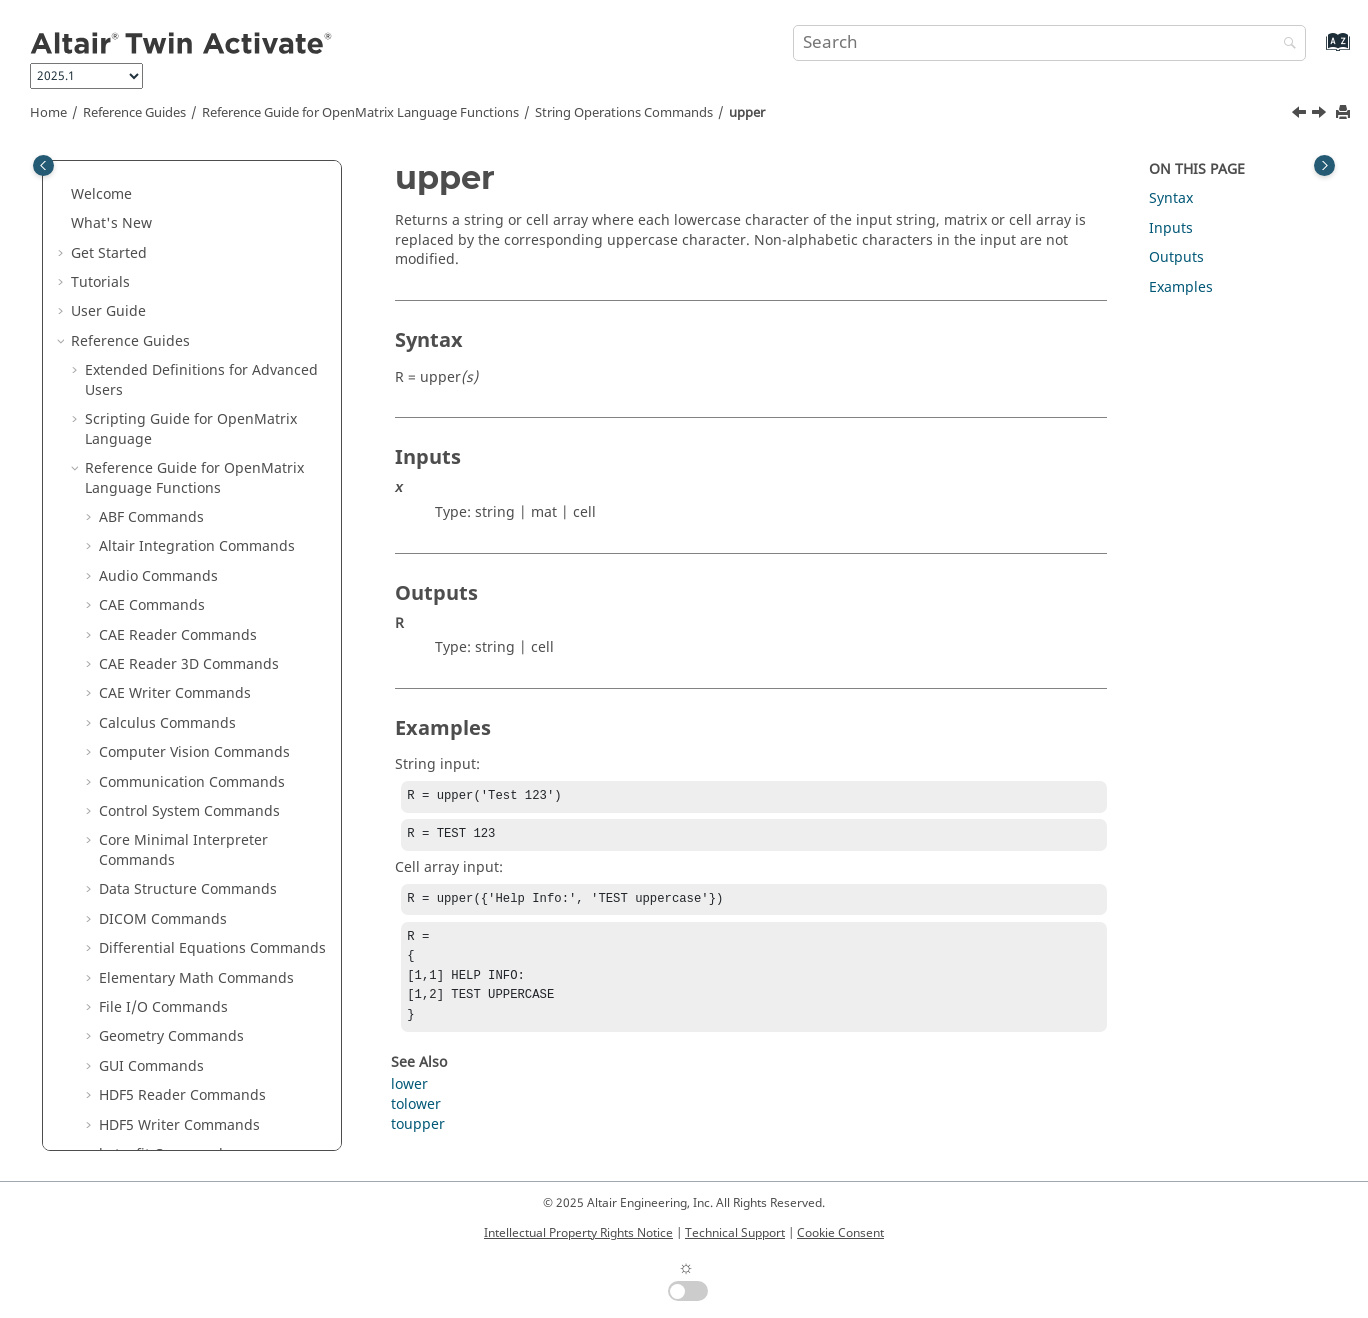 Image resolution: width=1368 pixels, height=1318 pixels. What do you see at coordinates (1171, 198) in the screenshot?
I see `Syntax` at bounding box center [1171, 198].